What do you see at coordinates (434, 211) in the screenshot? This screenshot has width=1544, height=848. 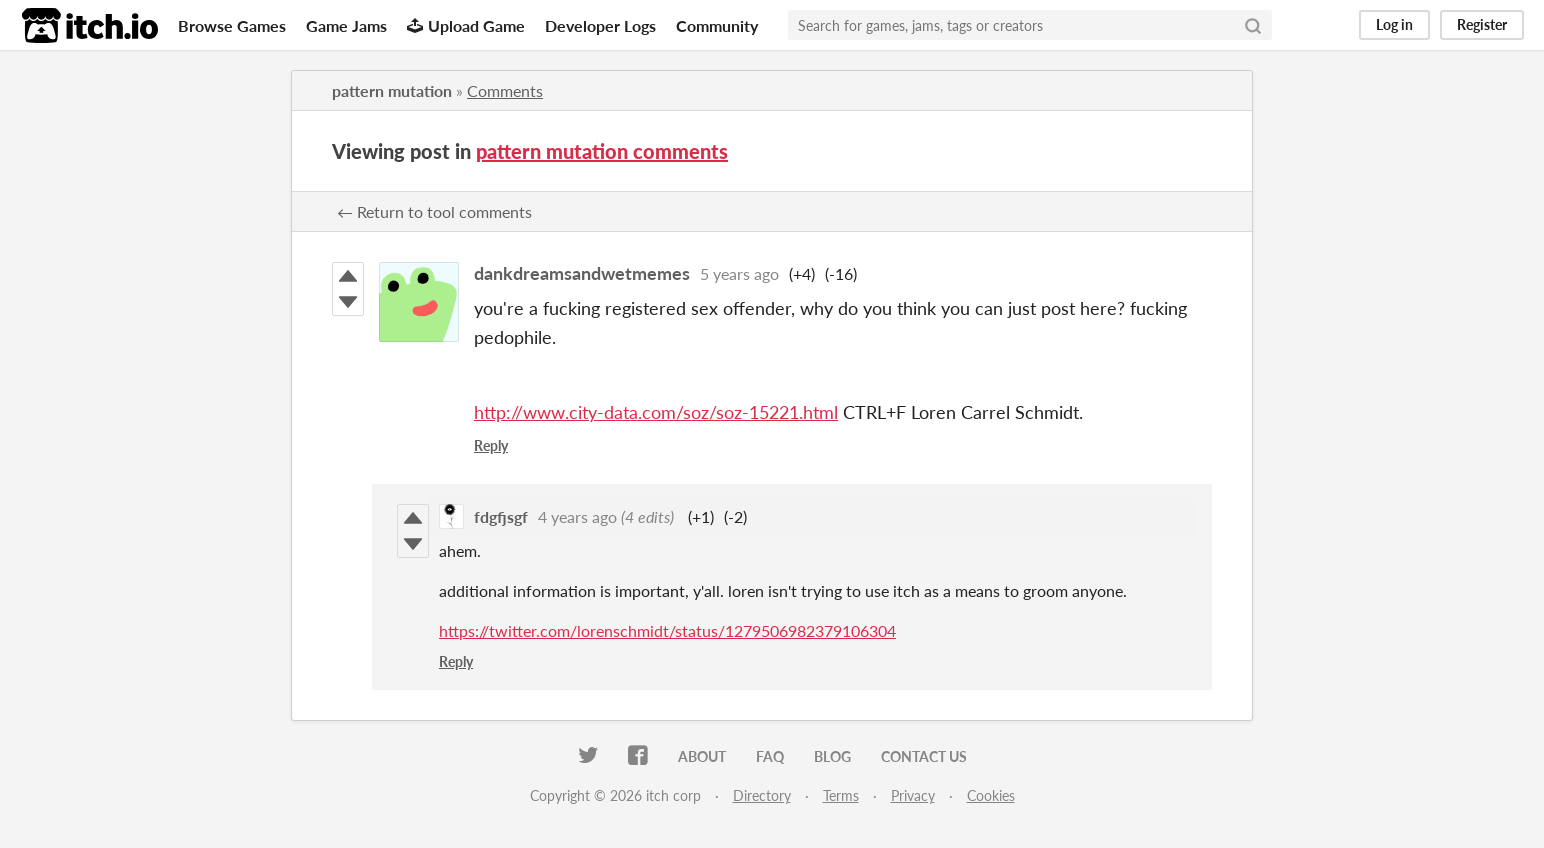 I see `← Return to tool comments` at bounding box center [434, 211].